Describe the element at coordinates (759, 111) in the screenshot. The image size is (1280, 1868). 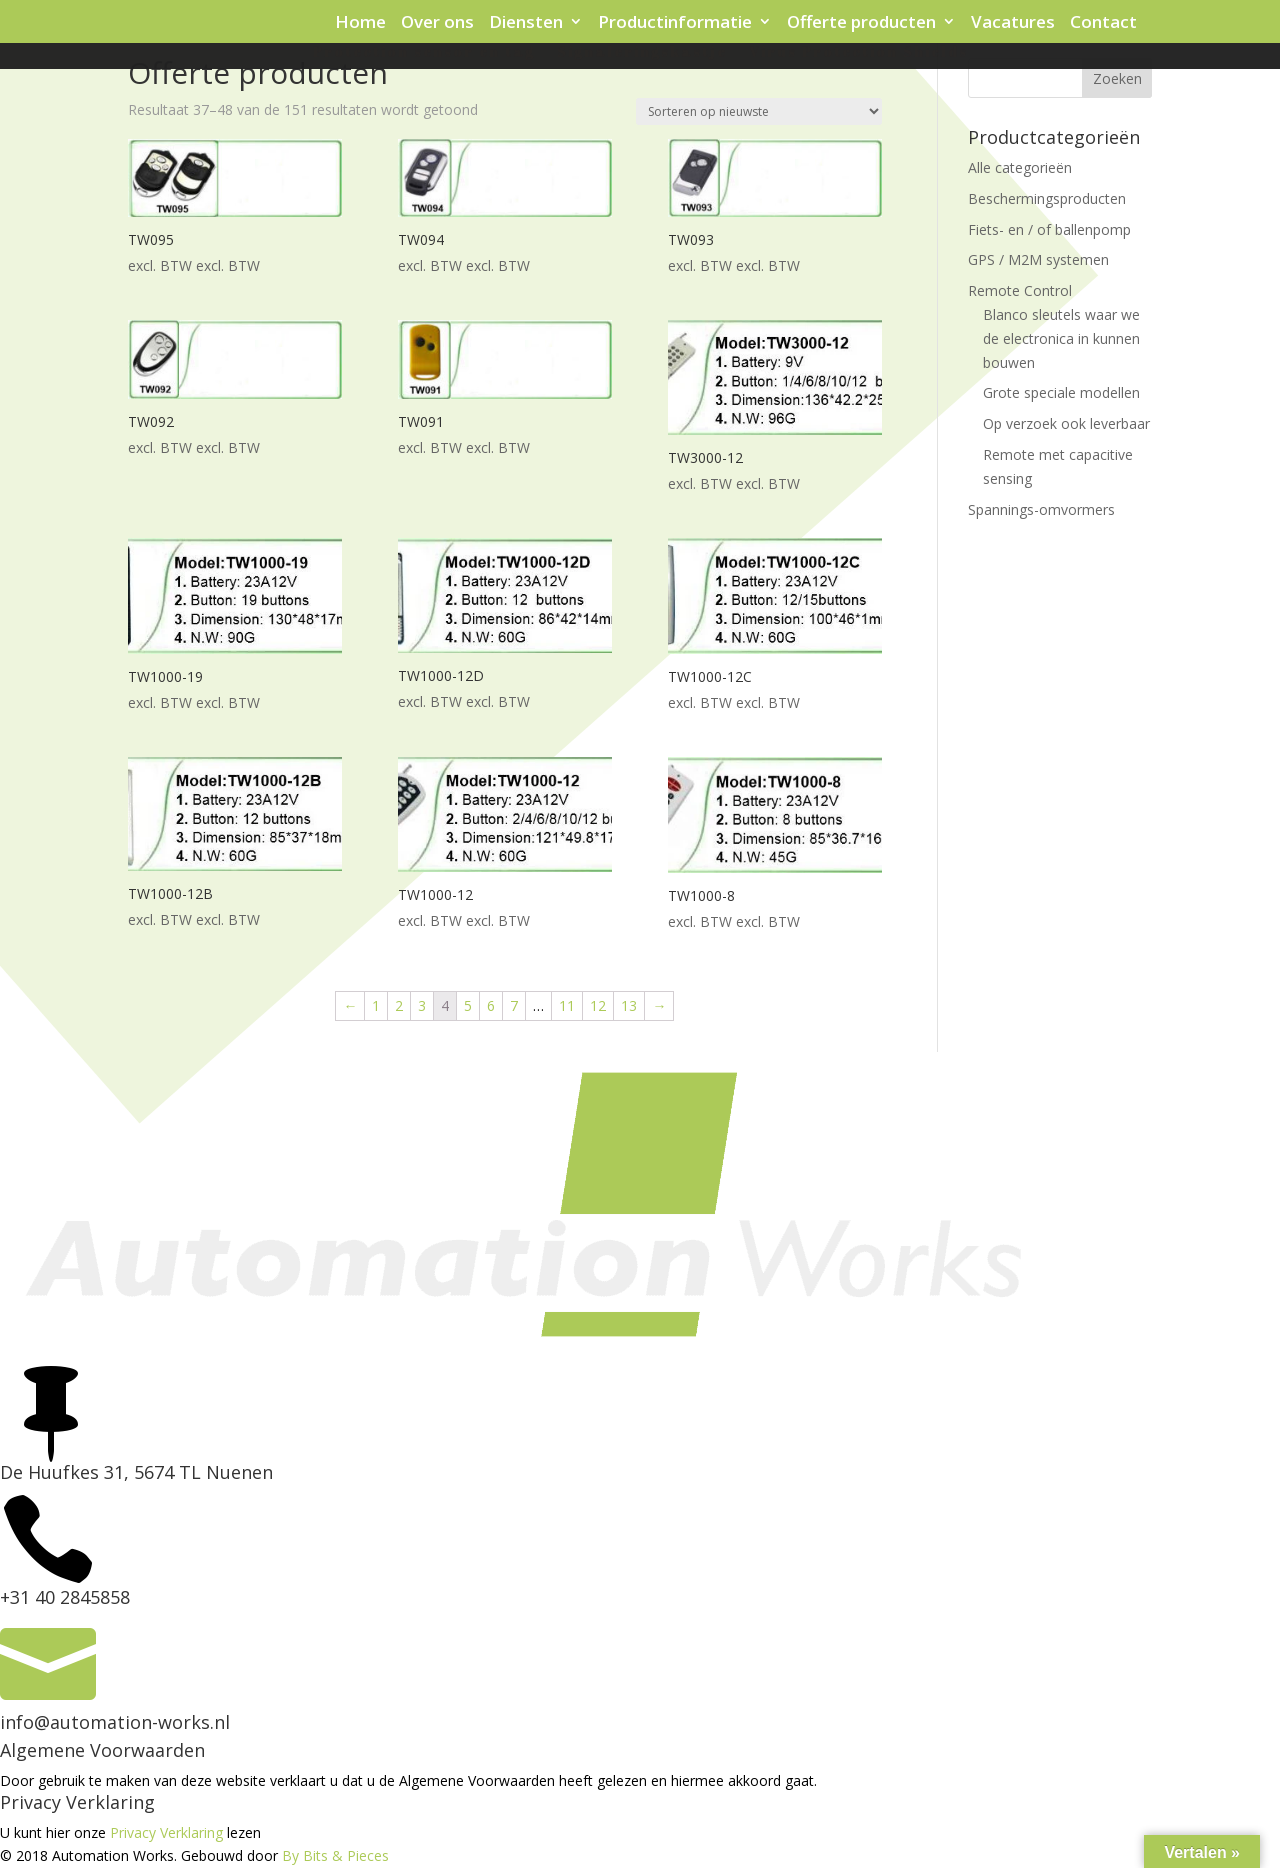
I see `[Winkelbestelling]` at that location.